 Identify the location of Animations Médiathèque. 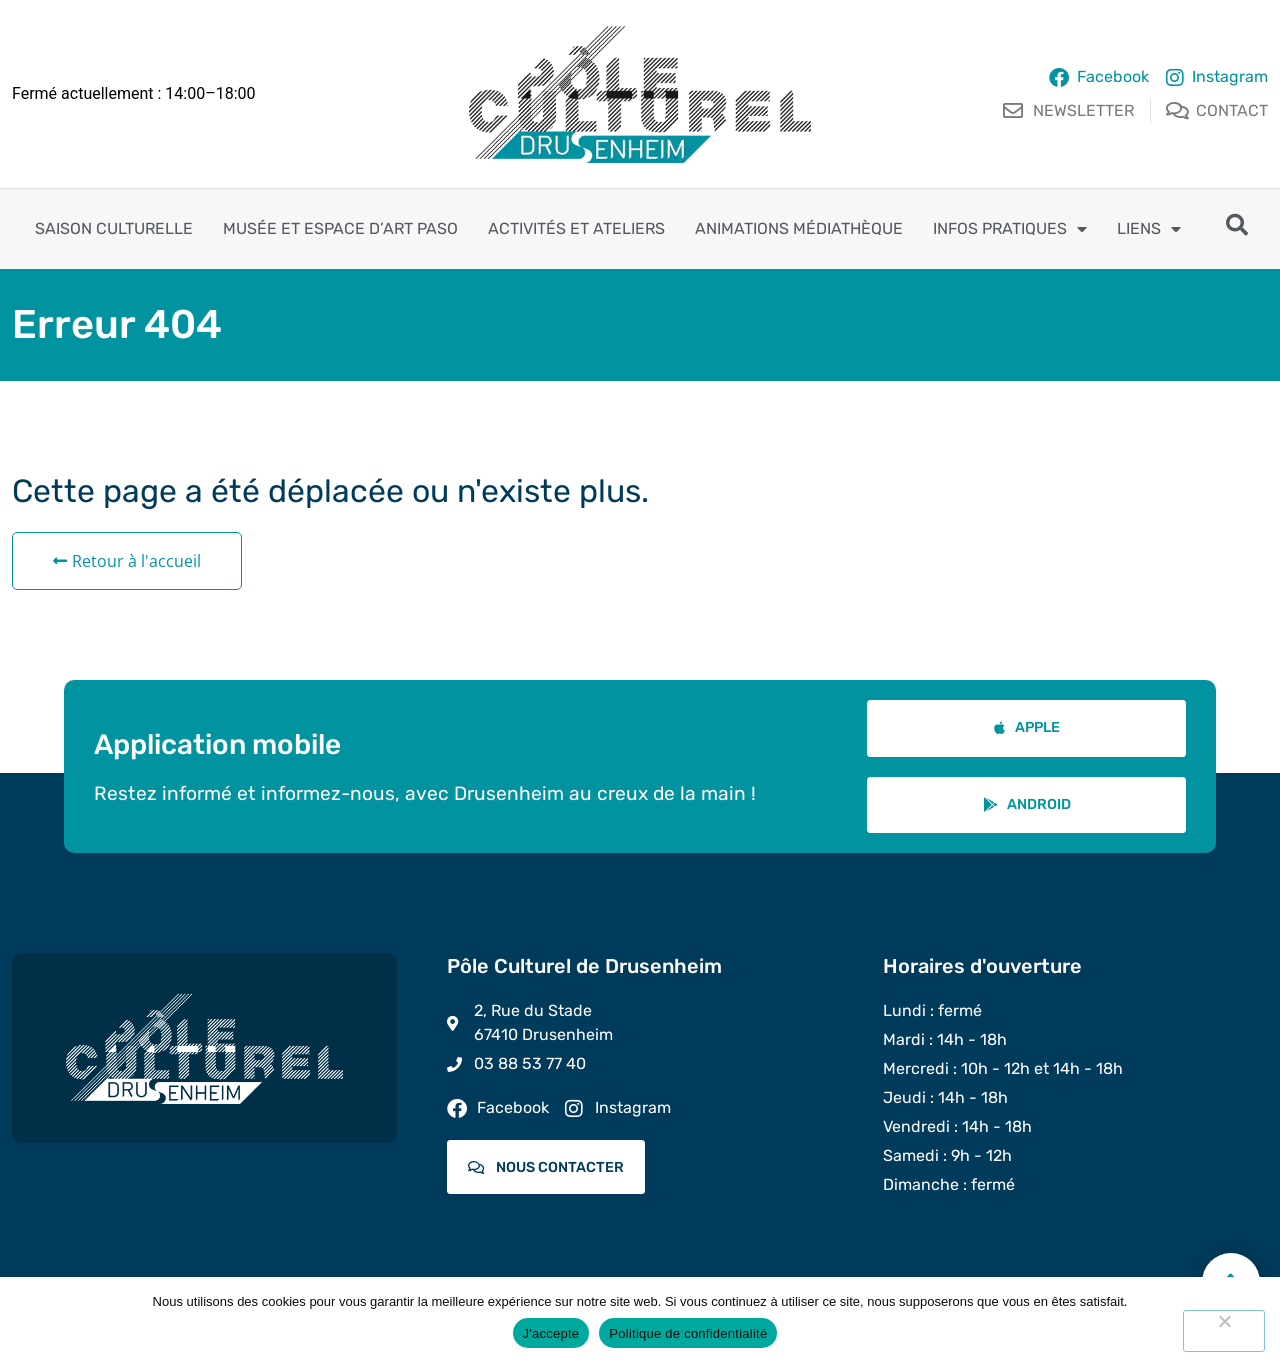
(799, 228).